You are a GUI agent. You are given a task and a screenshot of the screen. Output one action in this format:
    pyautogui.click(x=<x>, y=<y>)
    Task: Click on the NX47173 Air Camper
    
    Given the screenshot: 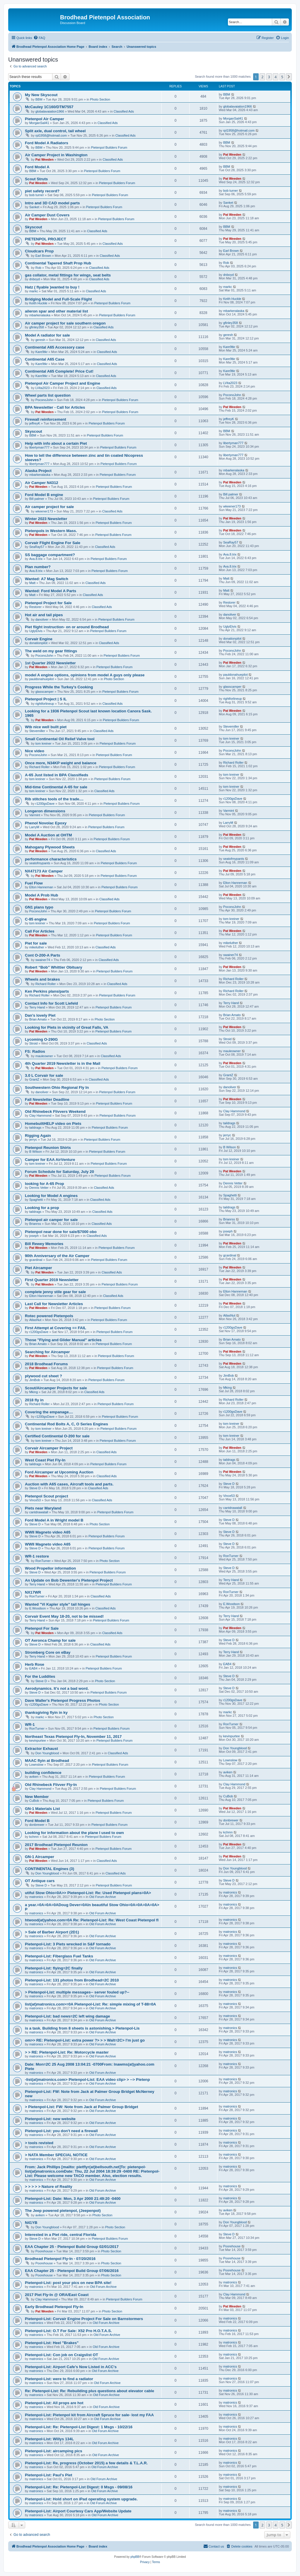 What is the action you would take?
    pyautogui.click(x=44, y=871)
    